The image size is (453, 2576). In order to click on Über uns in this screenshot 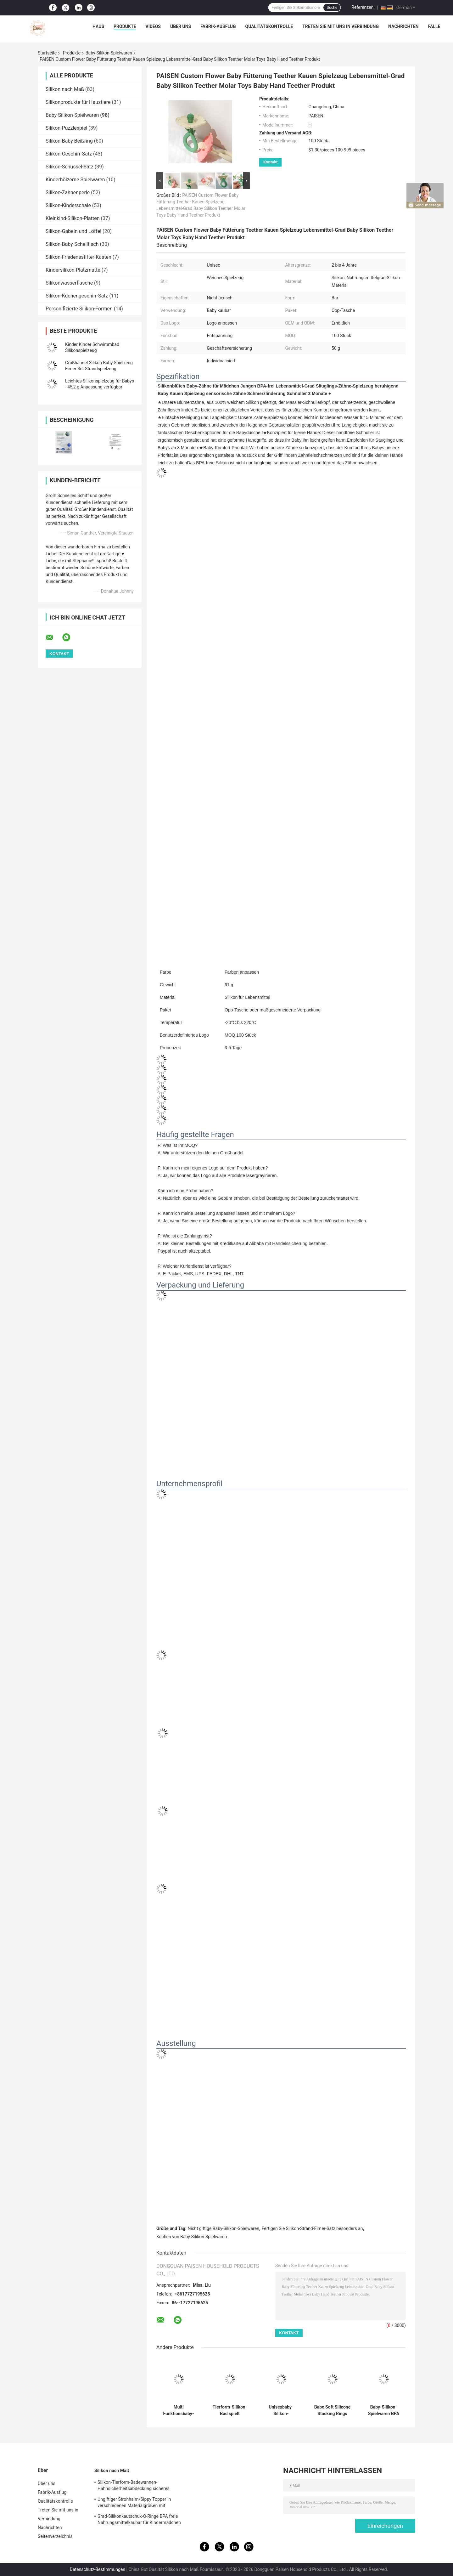, I will do `click(180, 26)`.